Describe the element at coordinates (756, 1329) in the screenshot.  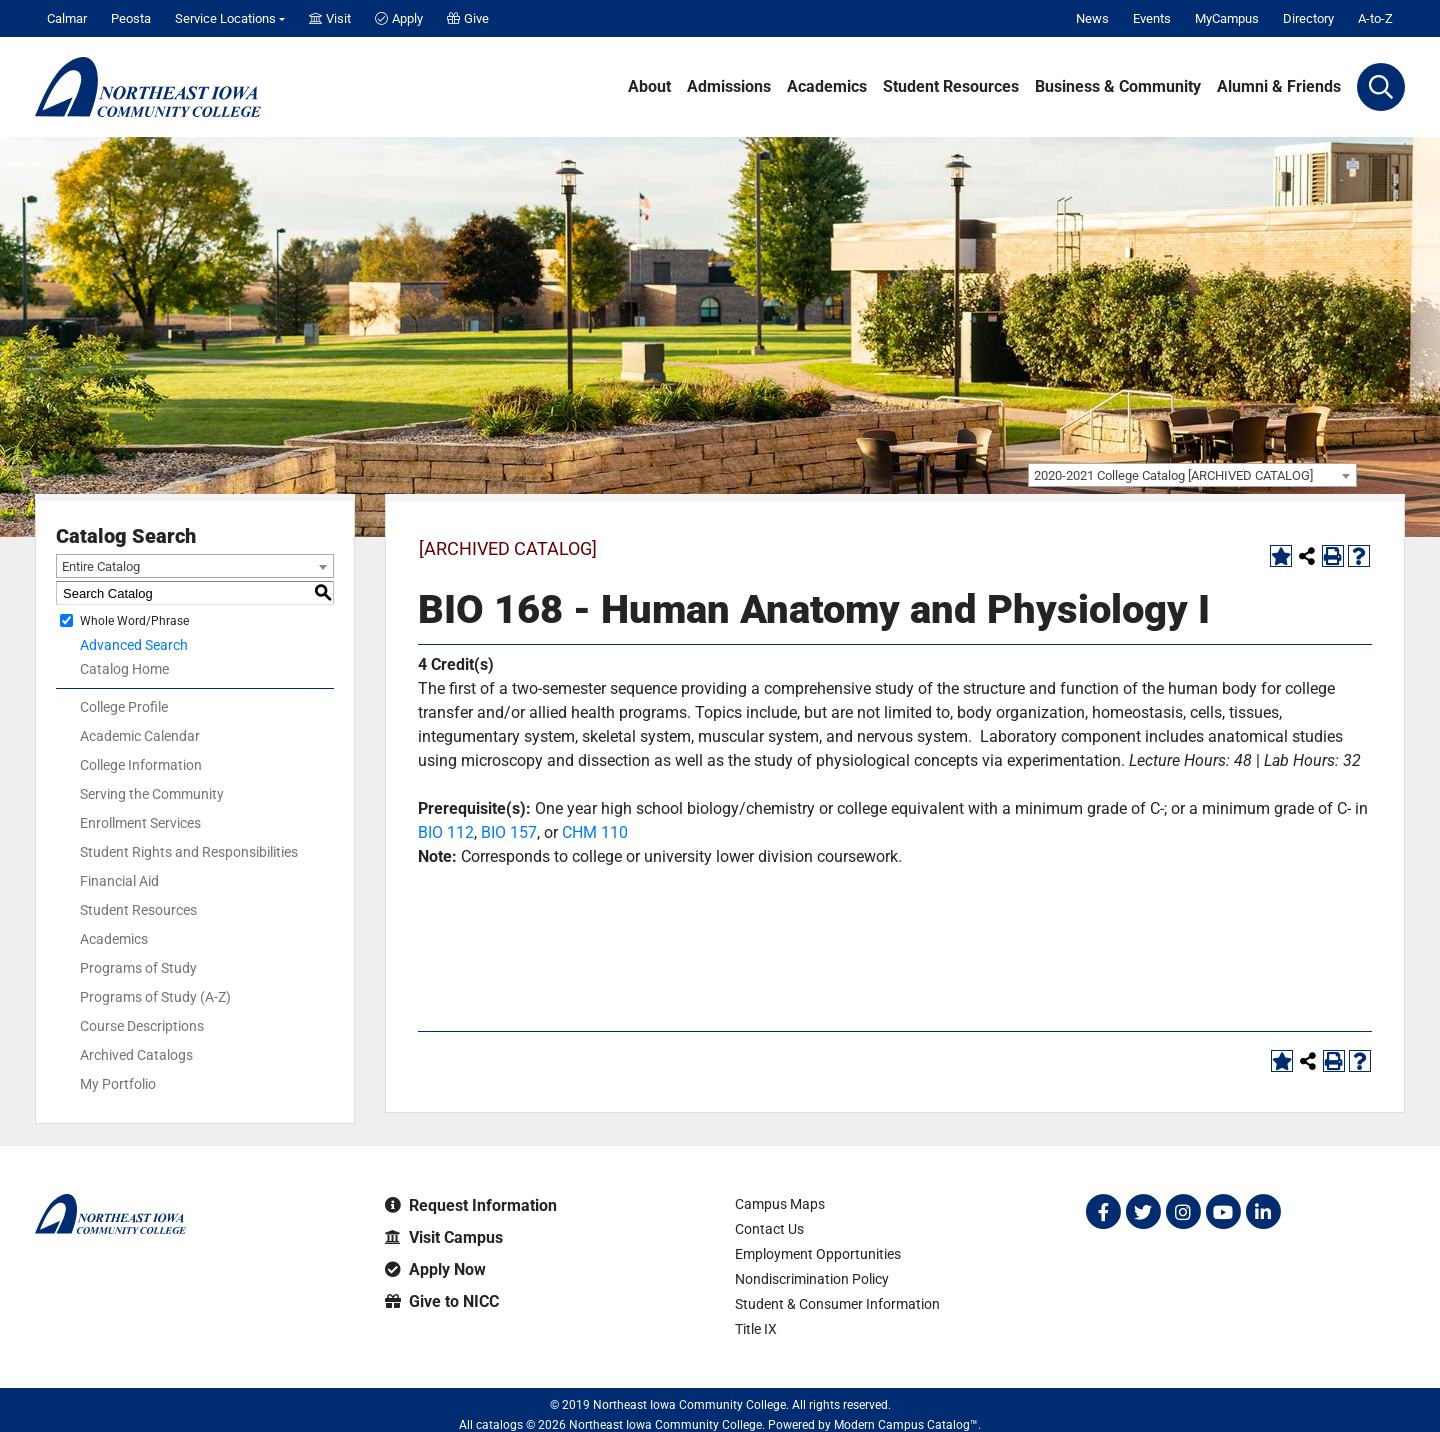
I see `Title IX` at that location.